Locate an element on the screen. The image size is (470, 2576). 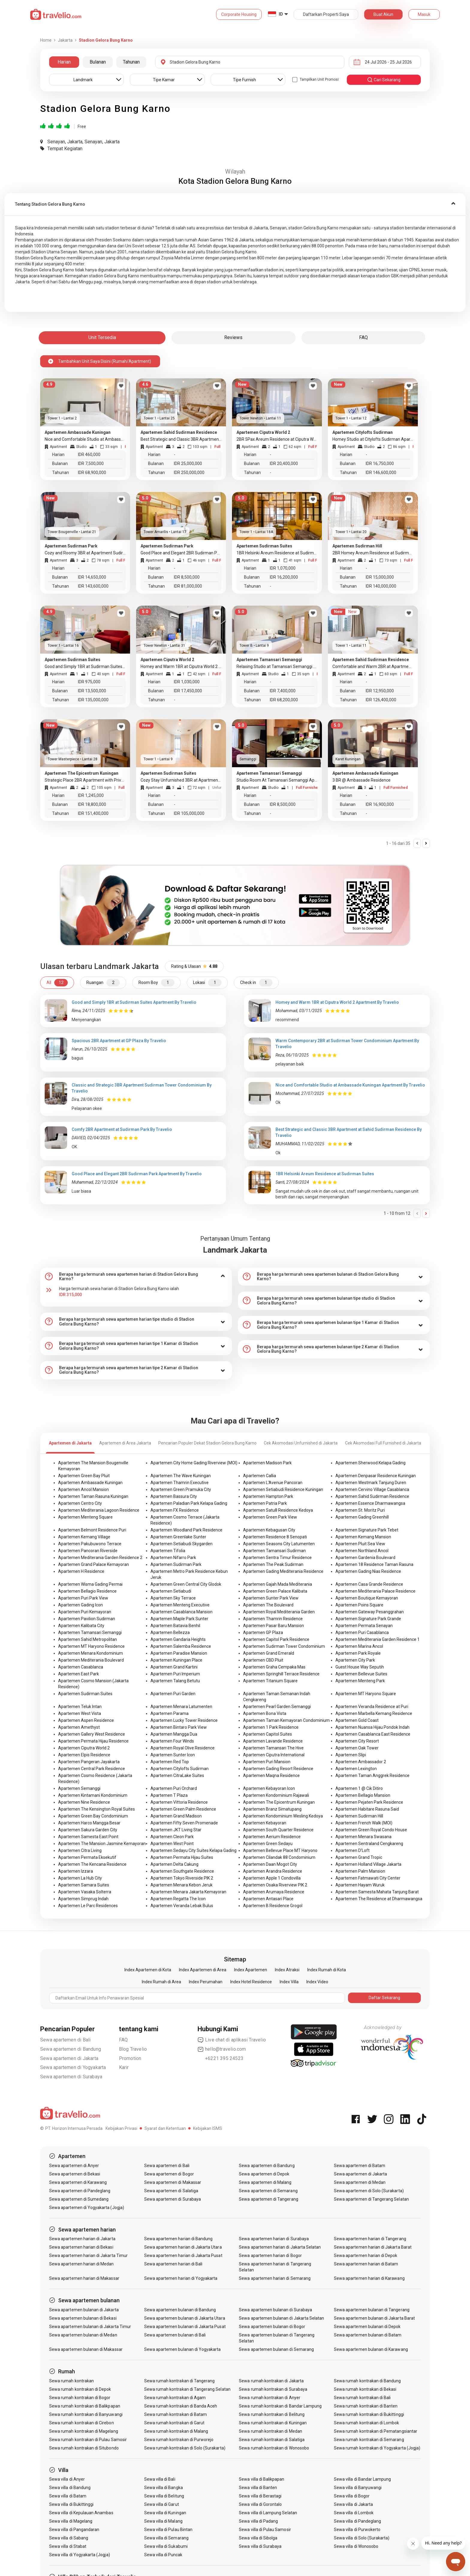
Sewa apartemen harian di Jakarta Selatan is located at coordinates (280, 2247).